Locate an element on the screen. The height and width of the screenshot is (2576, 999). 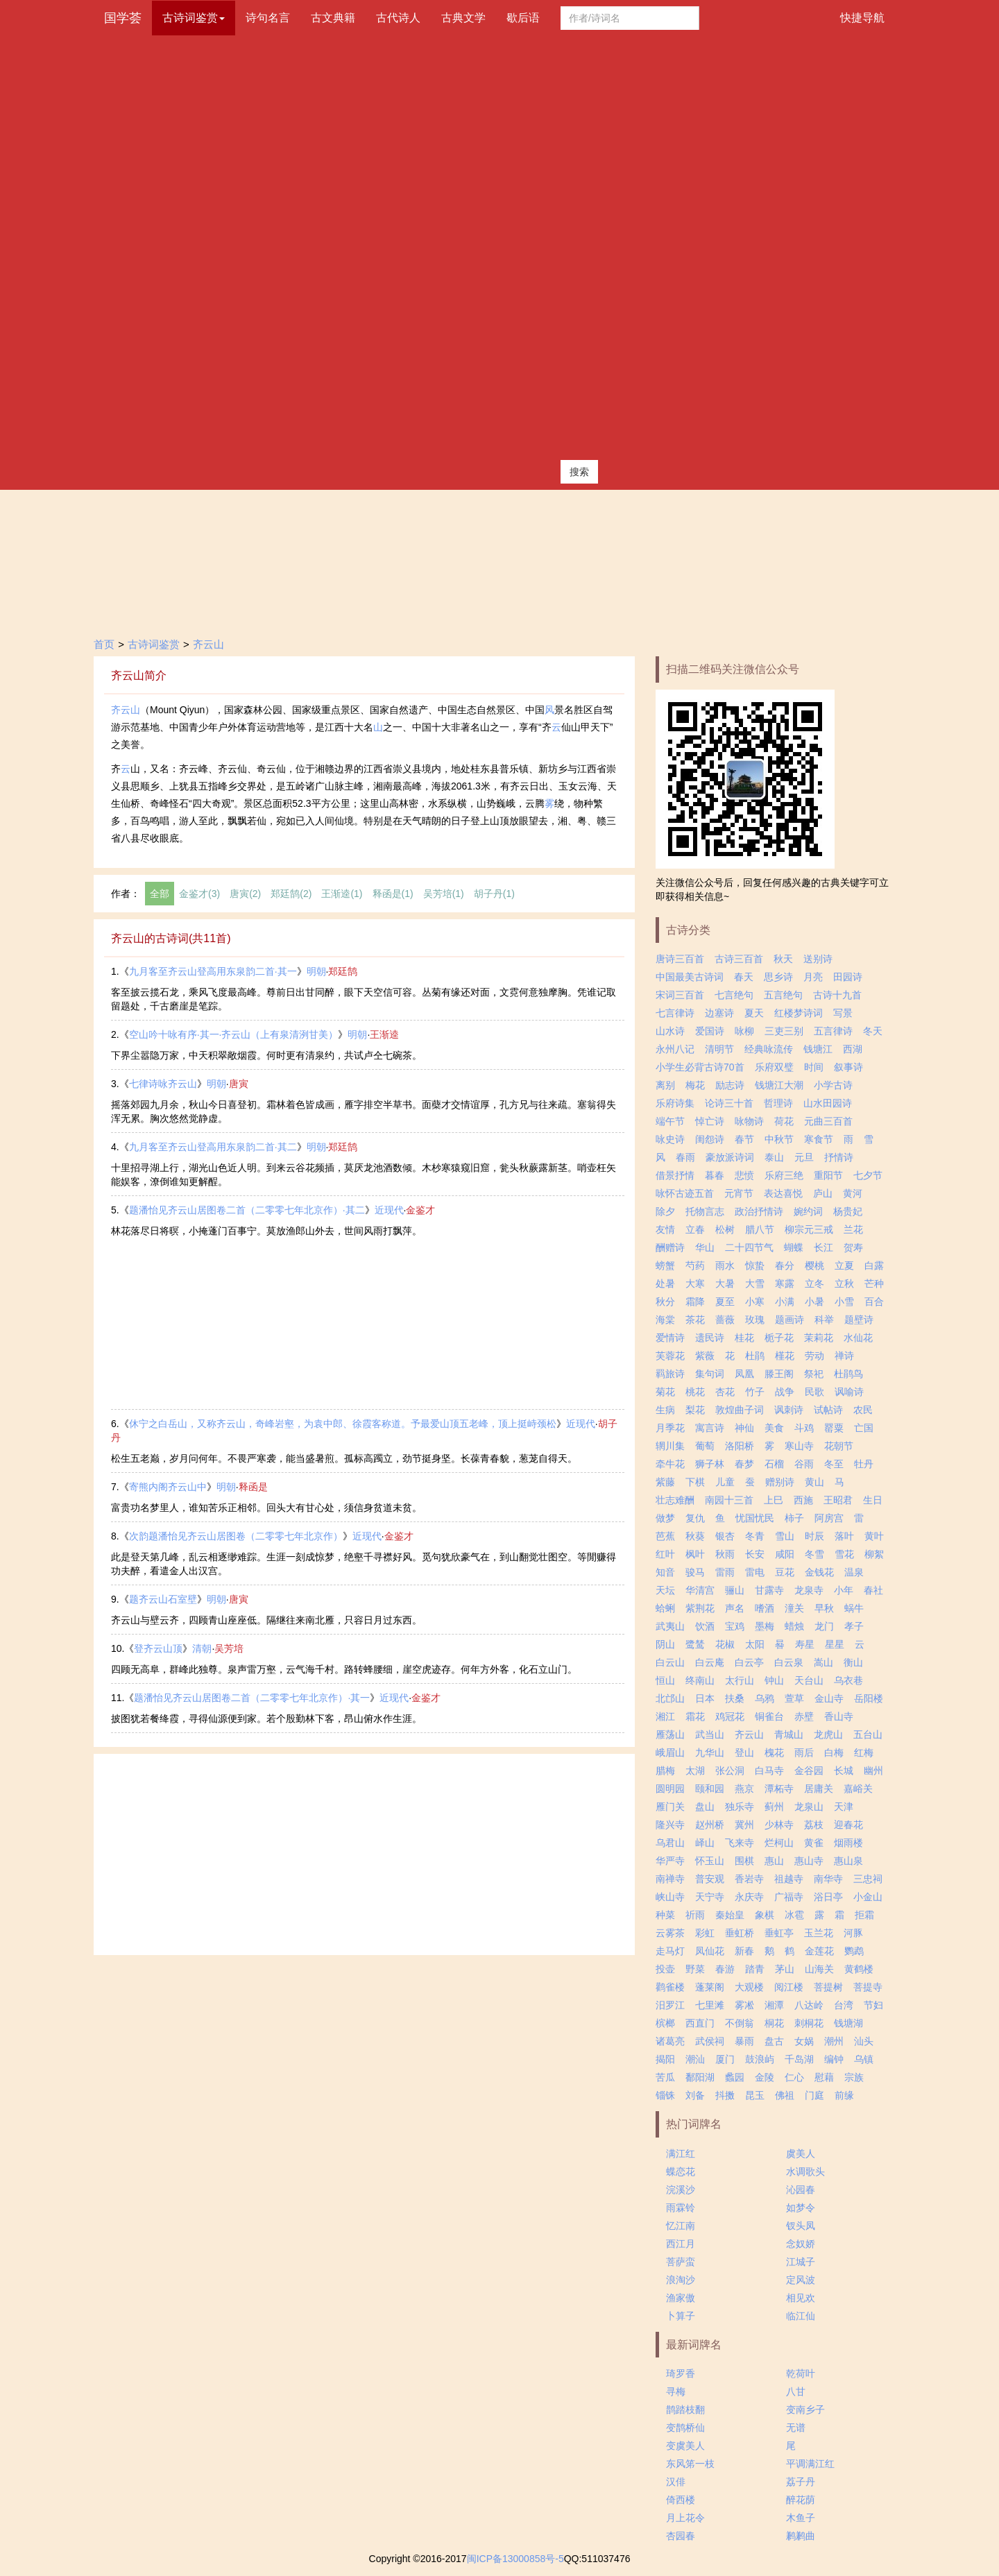
垂虹桥 is located at coordinates (739, 1932).